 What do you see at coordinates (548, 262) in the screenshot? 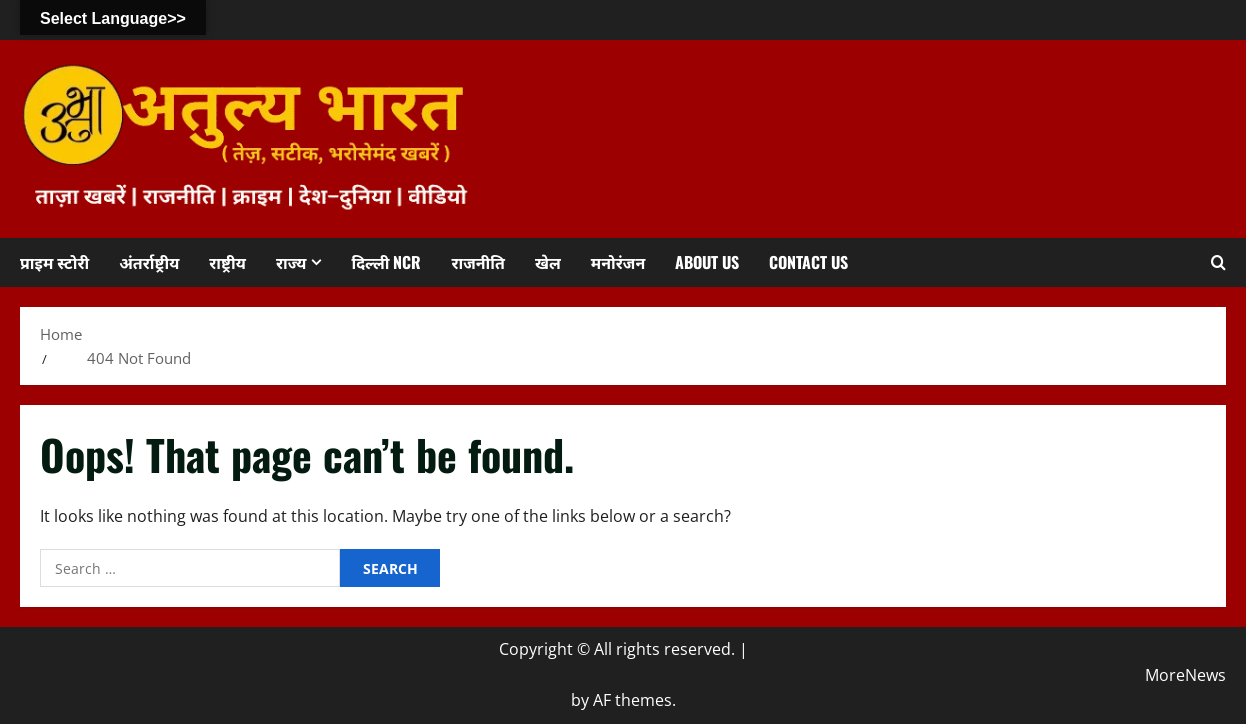
I see `खेल` at bounding box center [548, 262].